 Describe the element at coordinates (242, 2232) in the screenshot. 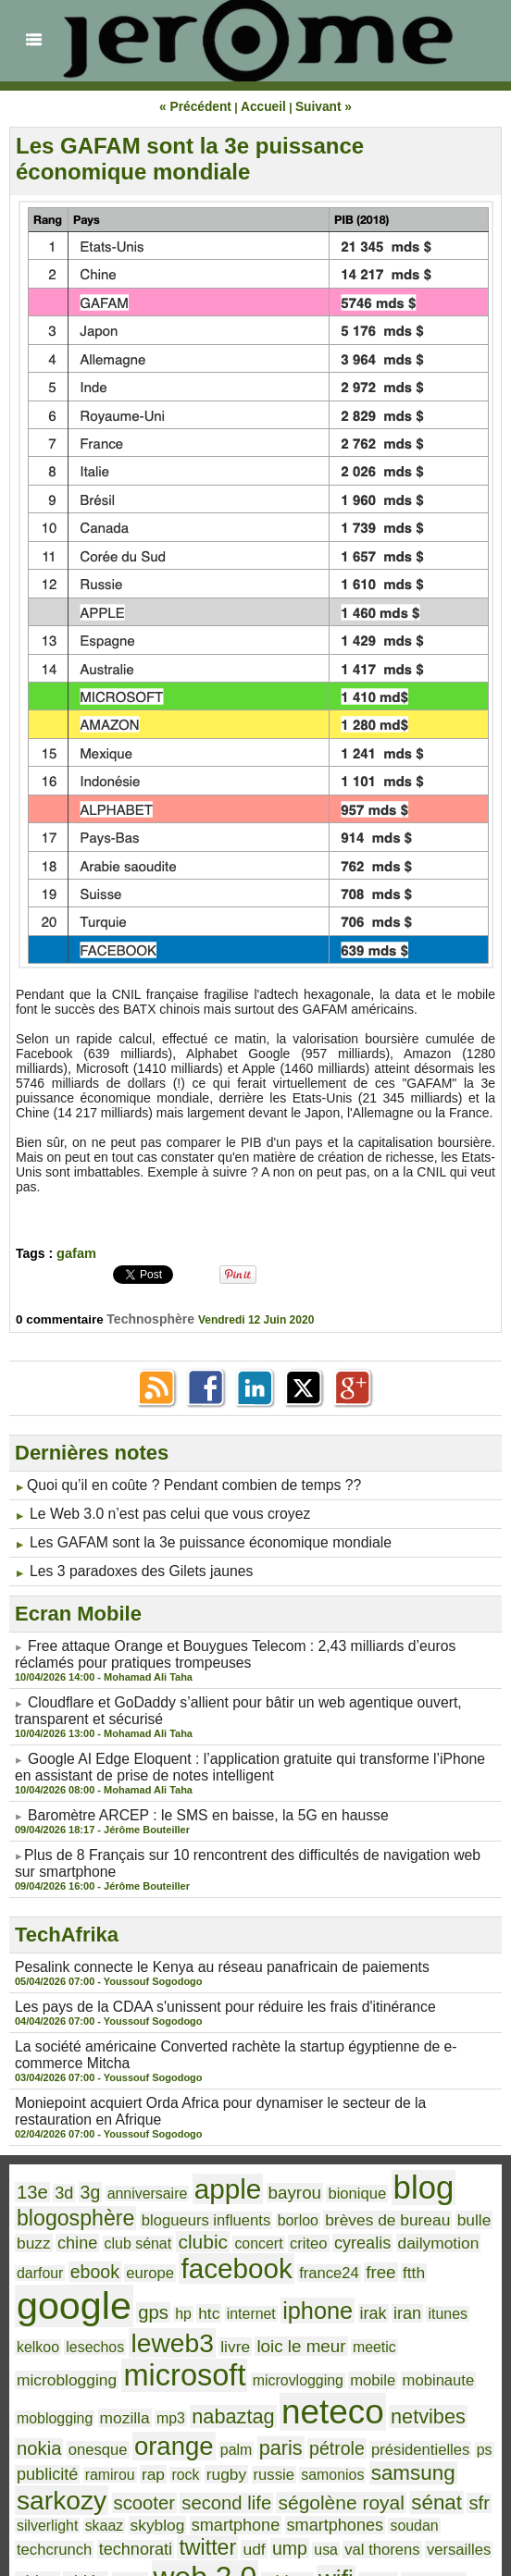

I see `free` at that location.